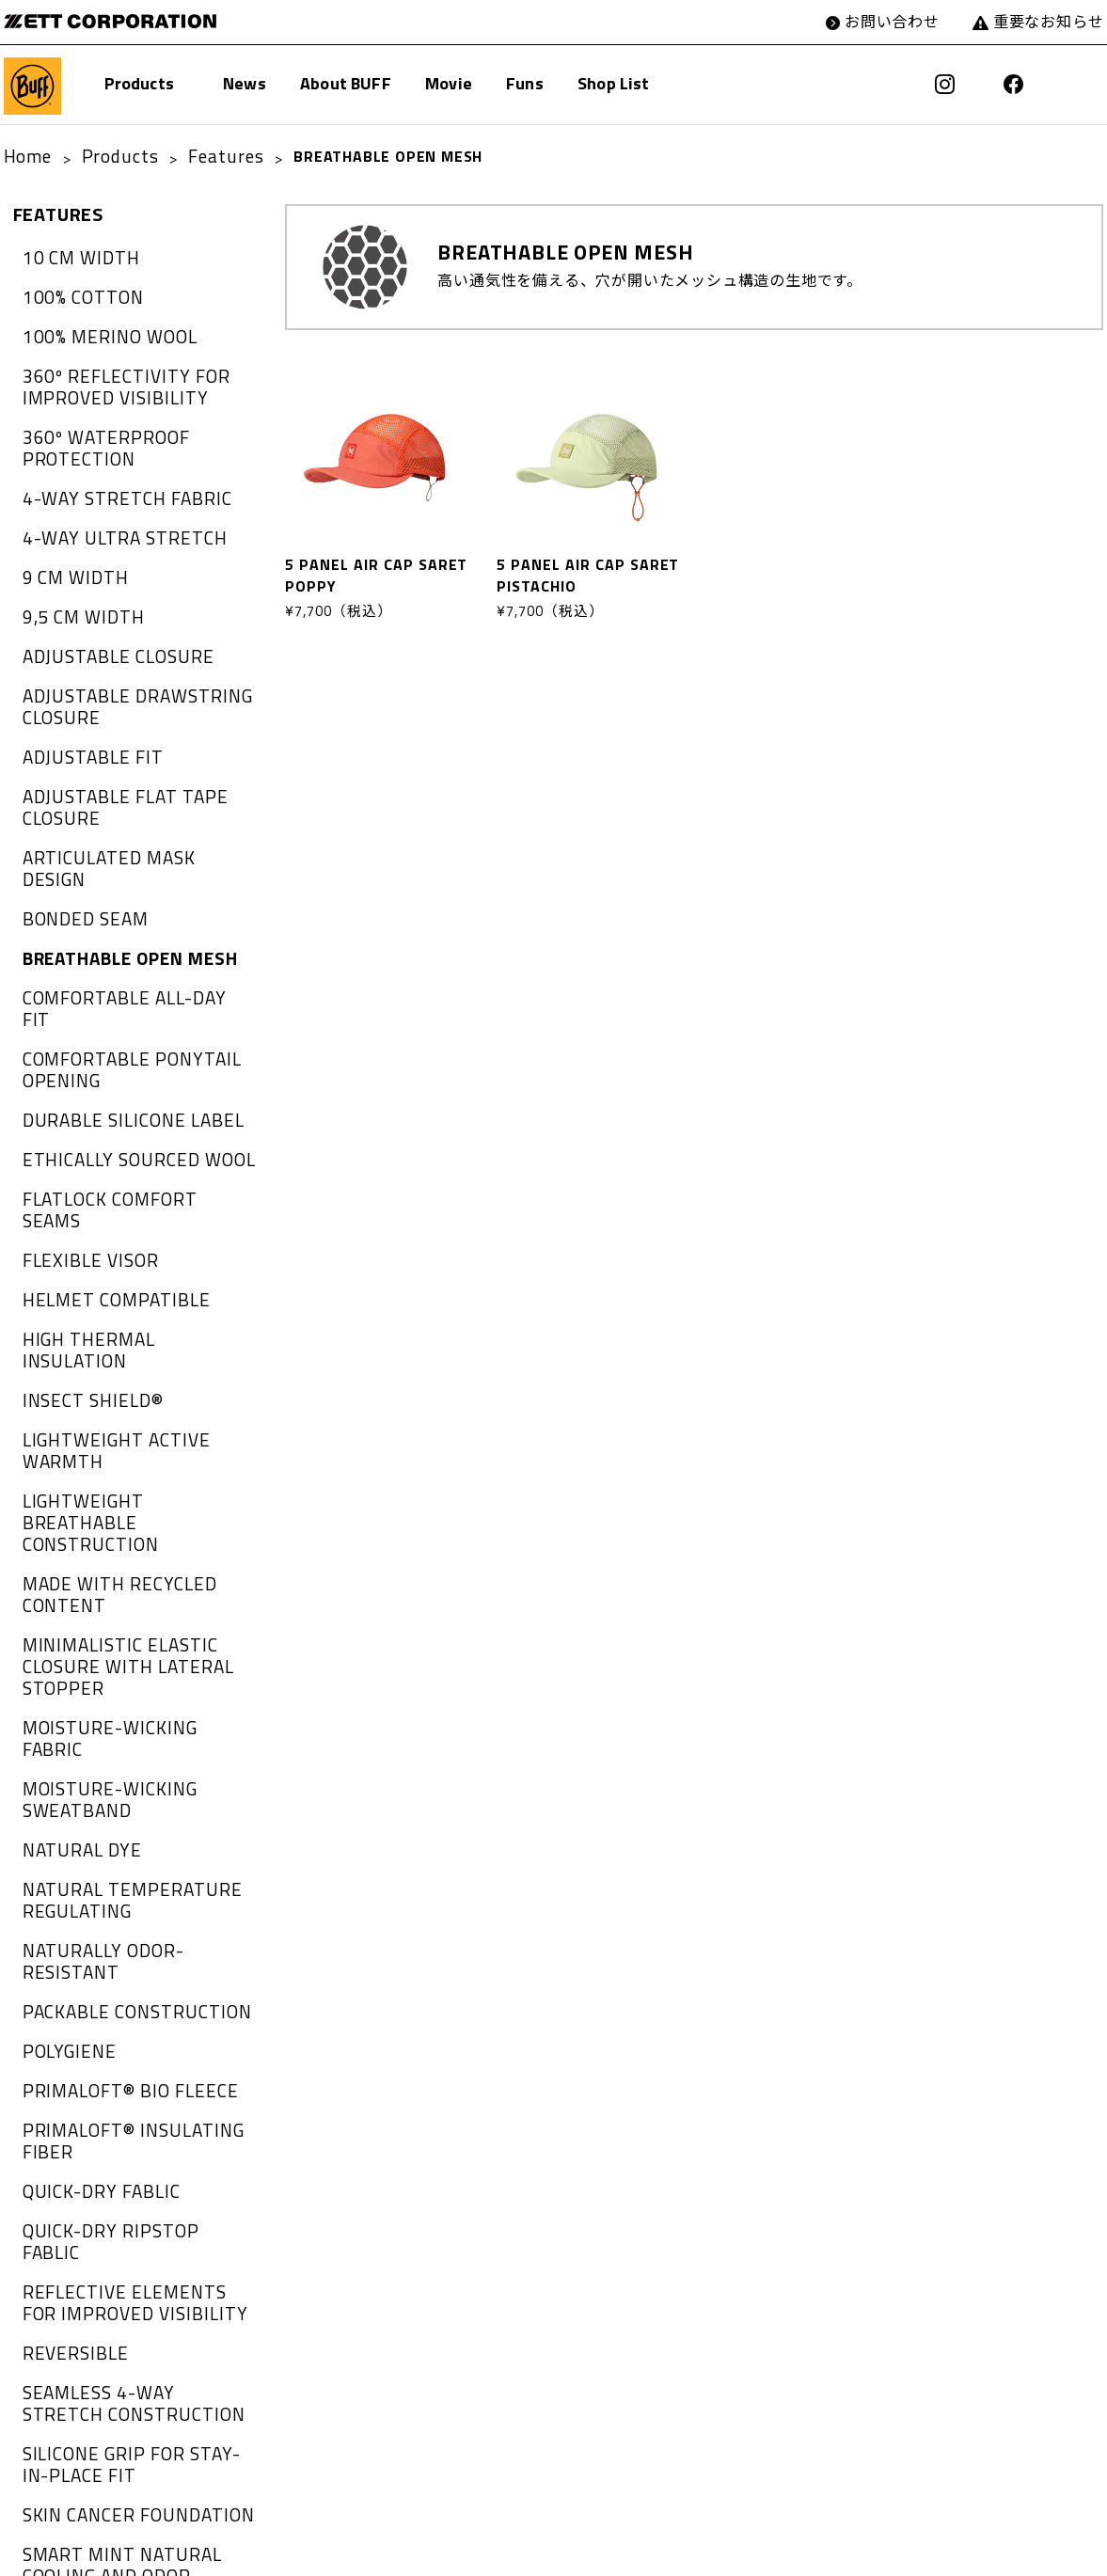 The height and width of the screenshot is (2576, 1107). What do you see at coordinates (244, 85) in the screenshot?
I see `News` at bounding box center [244, 85].